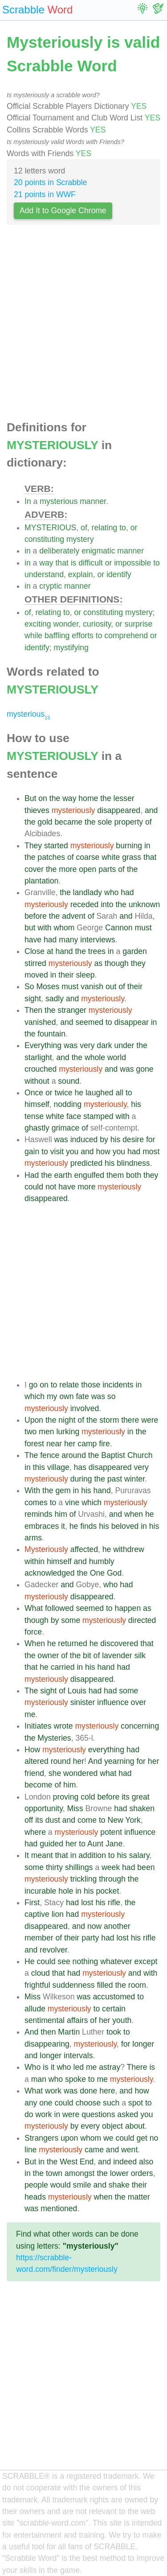  What do you see at coordinates (33, 1092) in the screenshot?
I see `Once` at bounding box center [33, 1092].